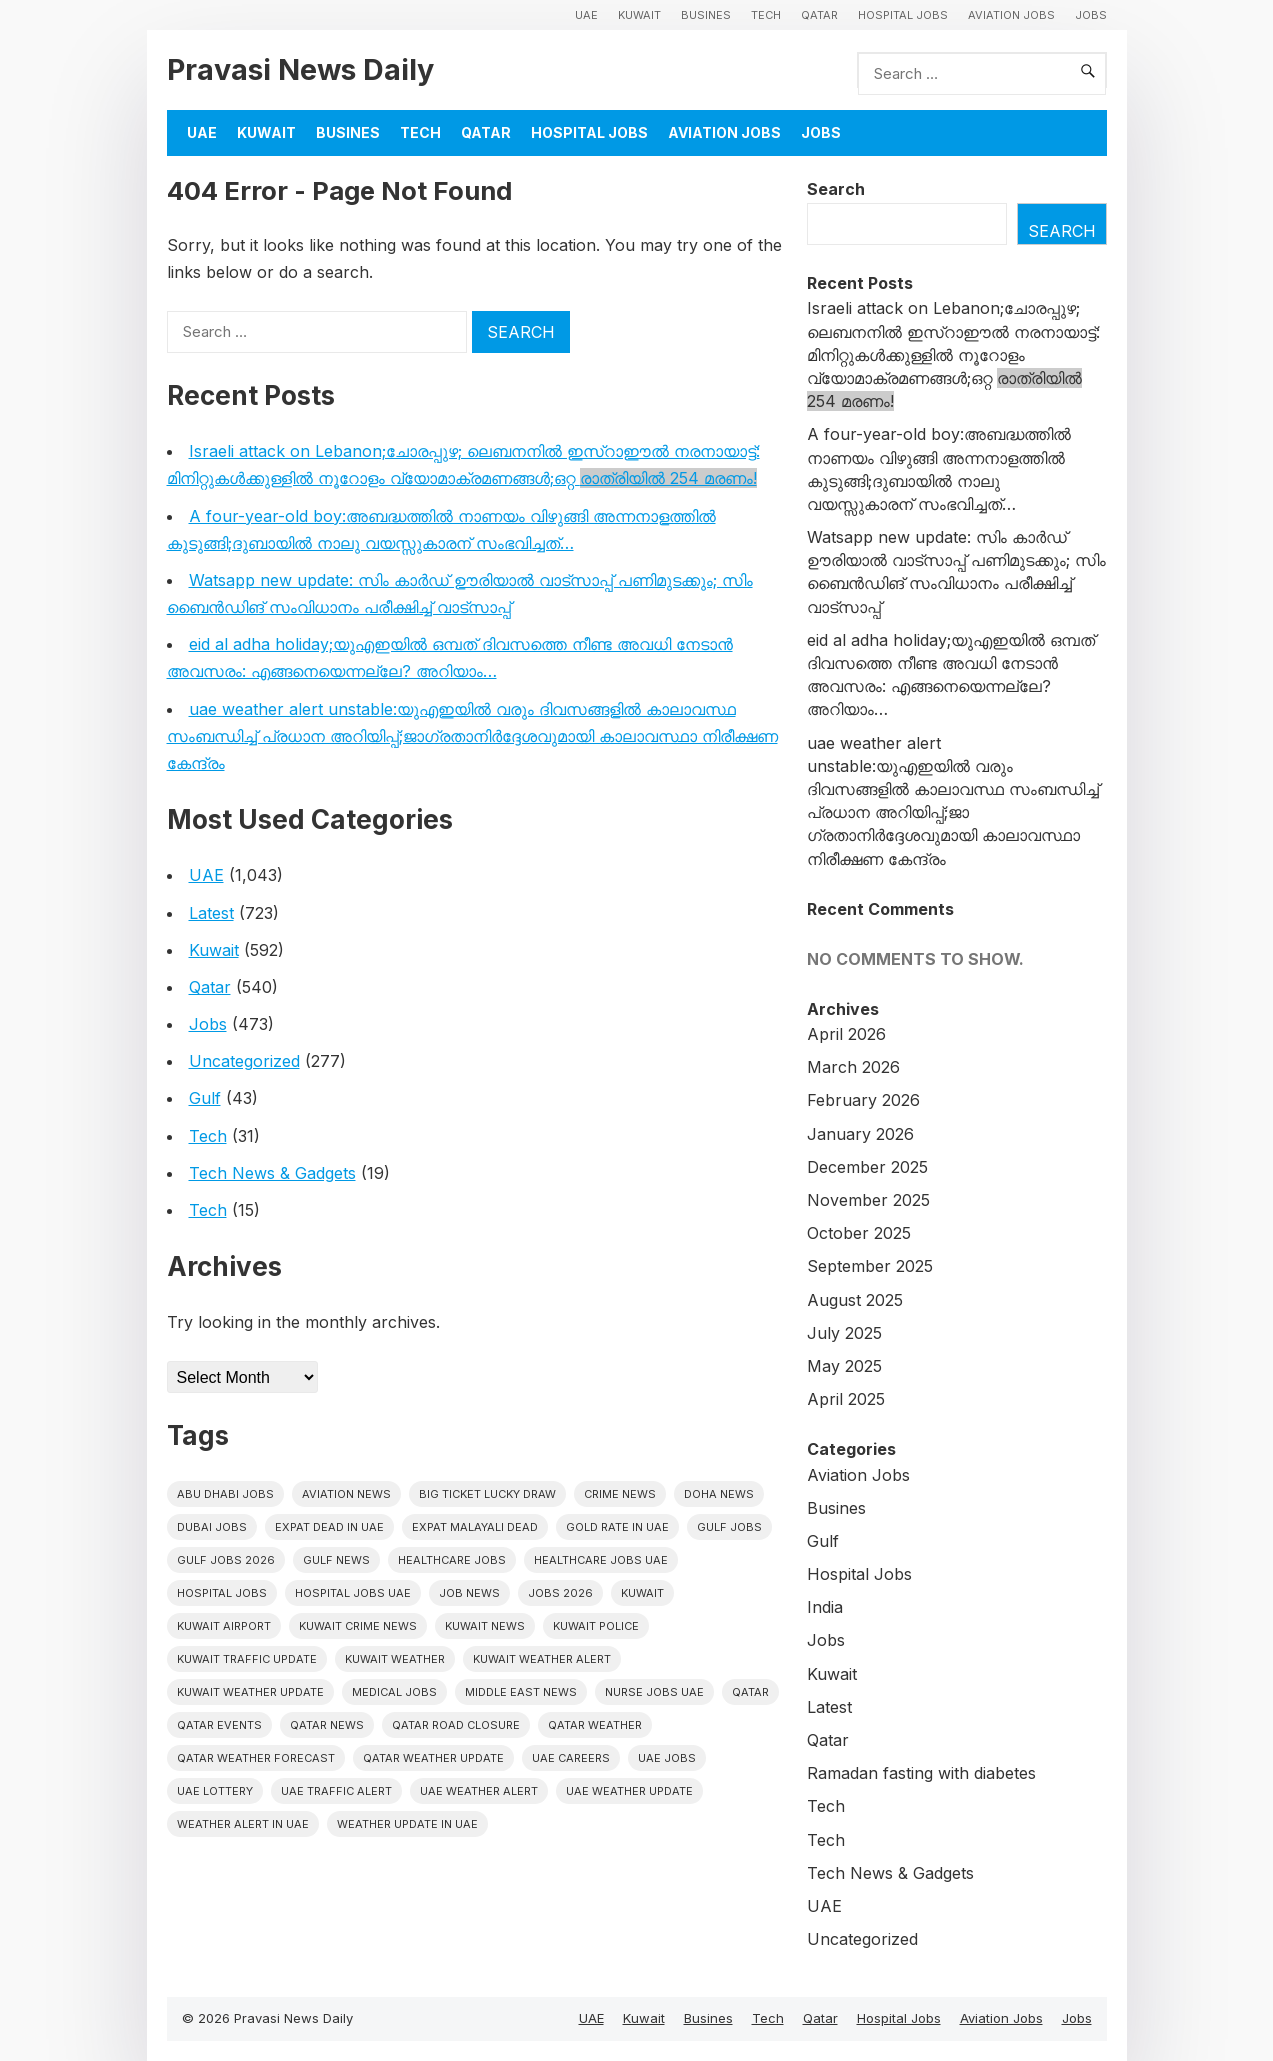 This screenshot has height=2061, width=1273. Describe the element at coordinates (353, 1593) in the screenshot. I see `hospital jobs UAE [hospital jobs UAE (7 items)]` at that location.